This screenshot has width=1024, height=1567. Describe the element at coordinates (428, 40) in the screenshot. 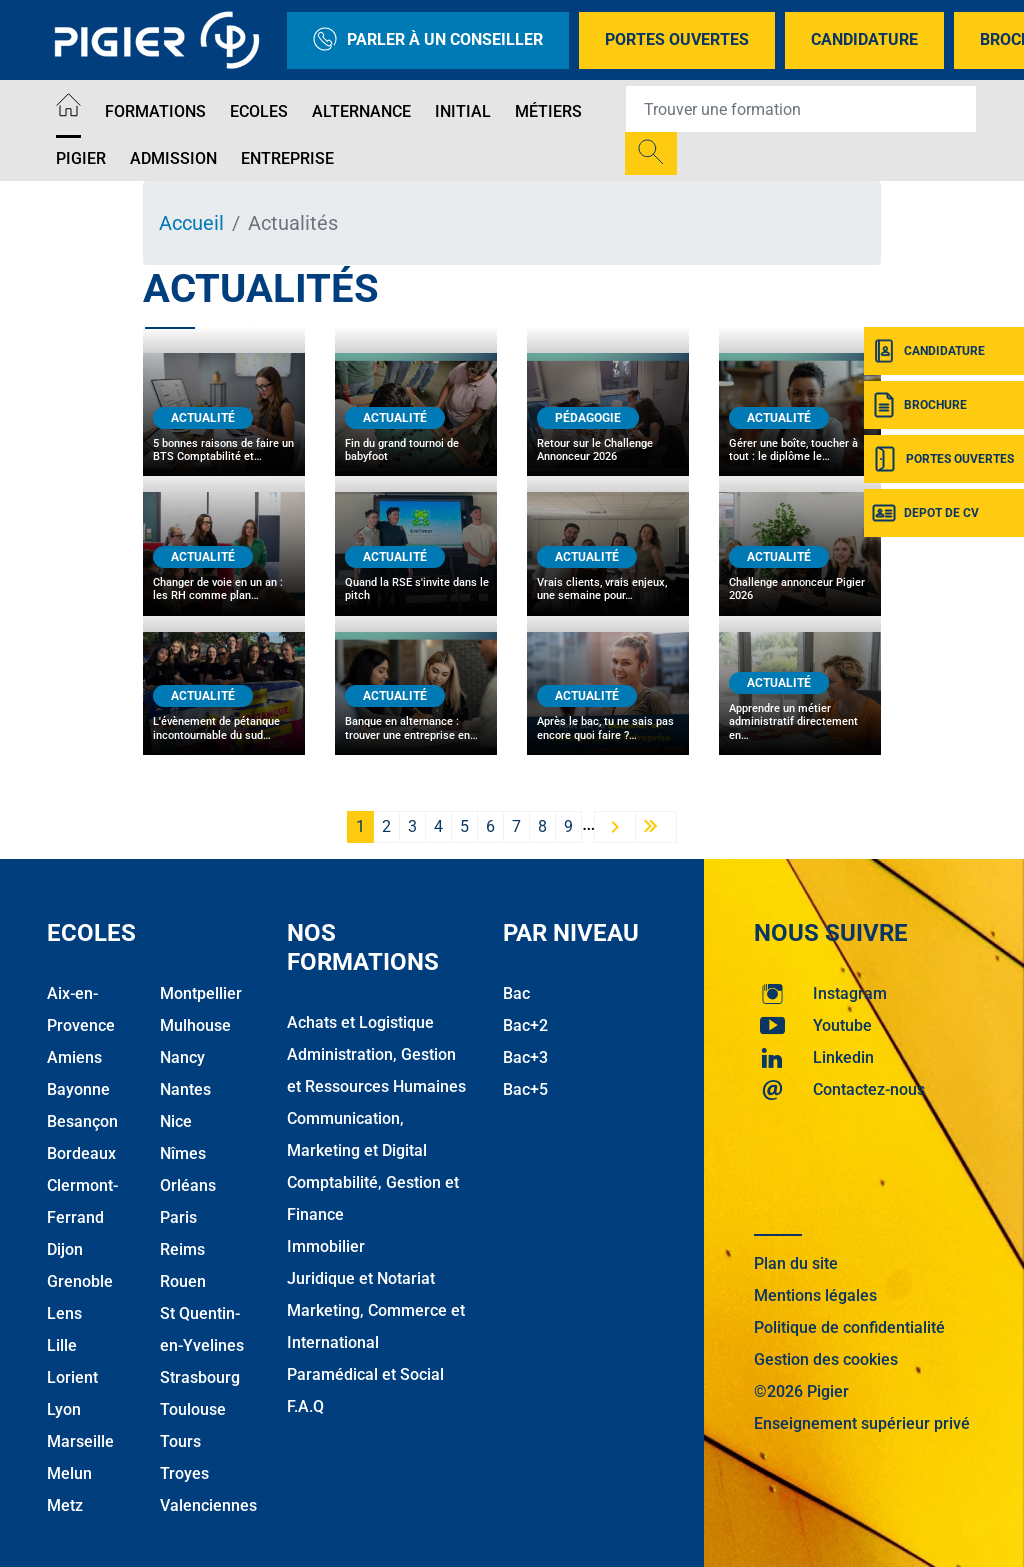

I see `Parler à un conseiller` at that location.